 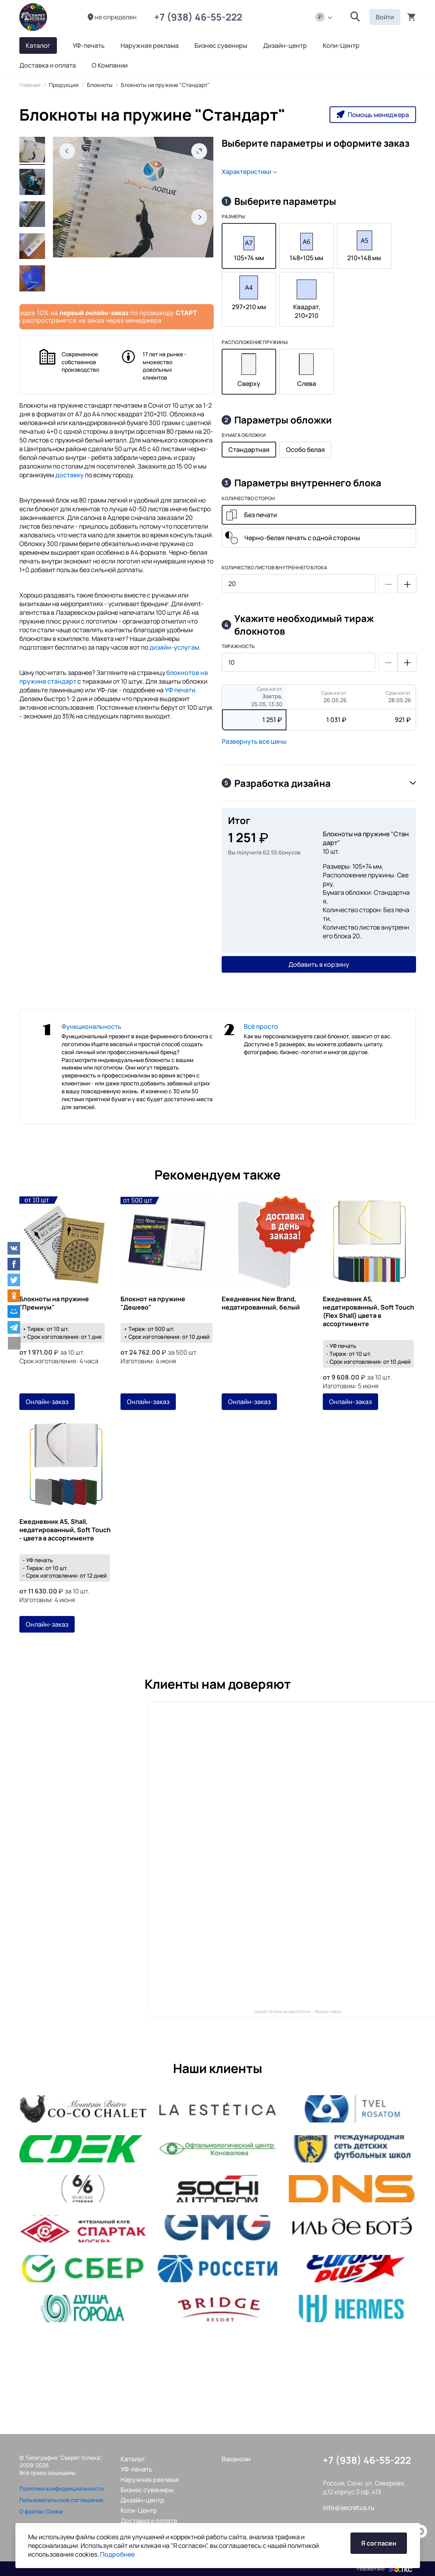 What do you see at coordinates (261, 1026) in the screenshot?
I see `Всё просто` at bounding box center [261, 1026].